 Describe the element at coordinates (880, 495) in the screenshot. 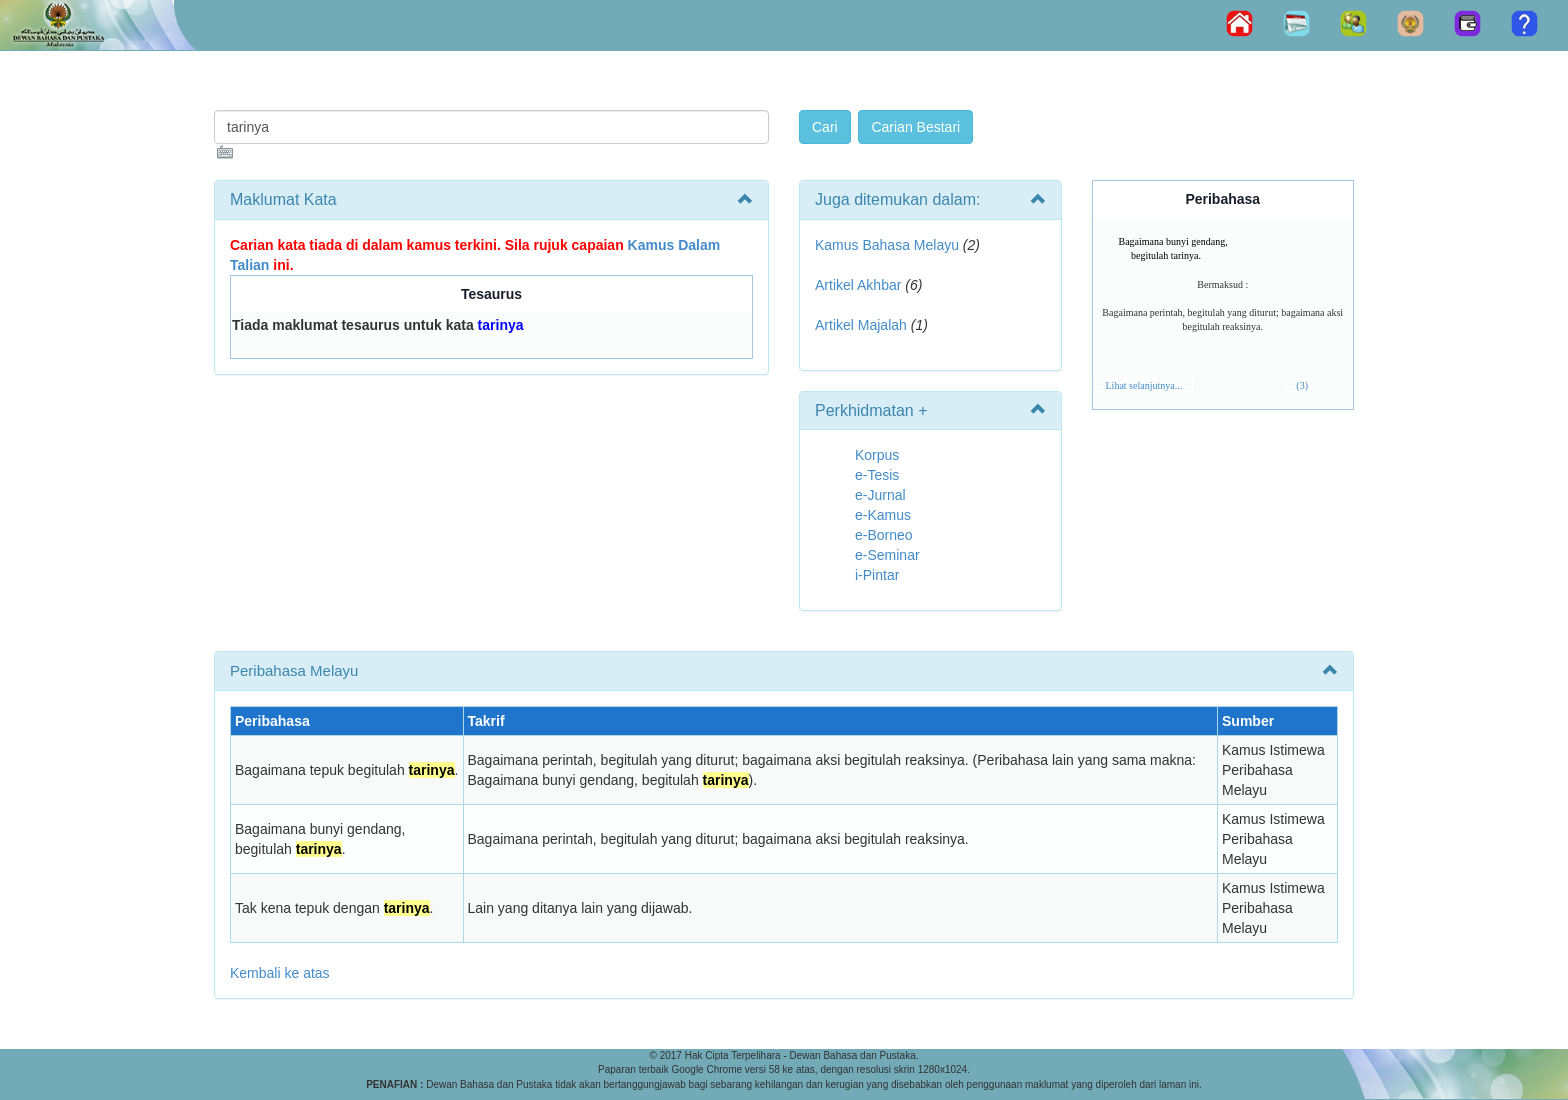

I see `e-Jurnal` at that location.